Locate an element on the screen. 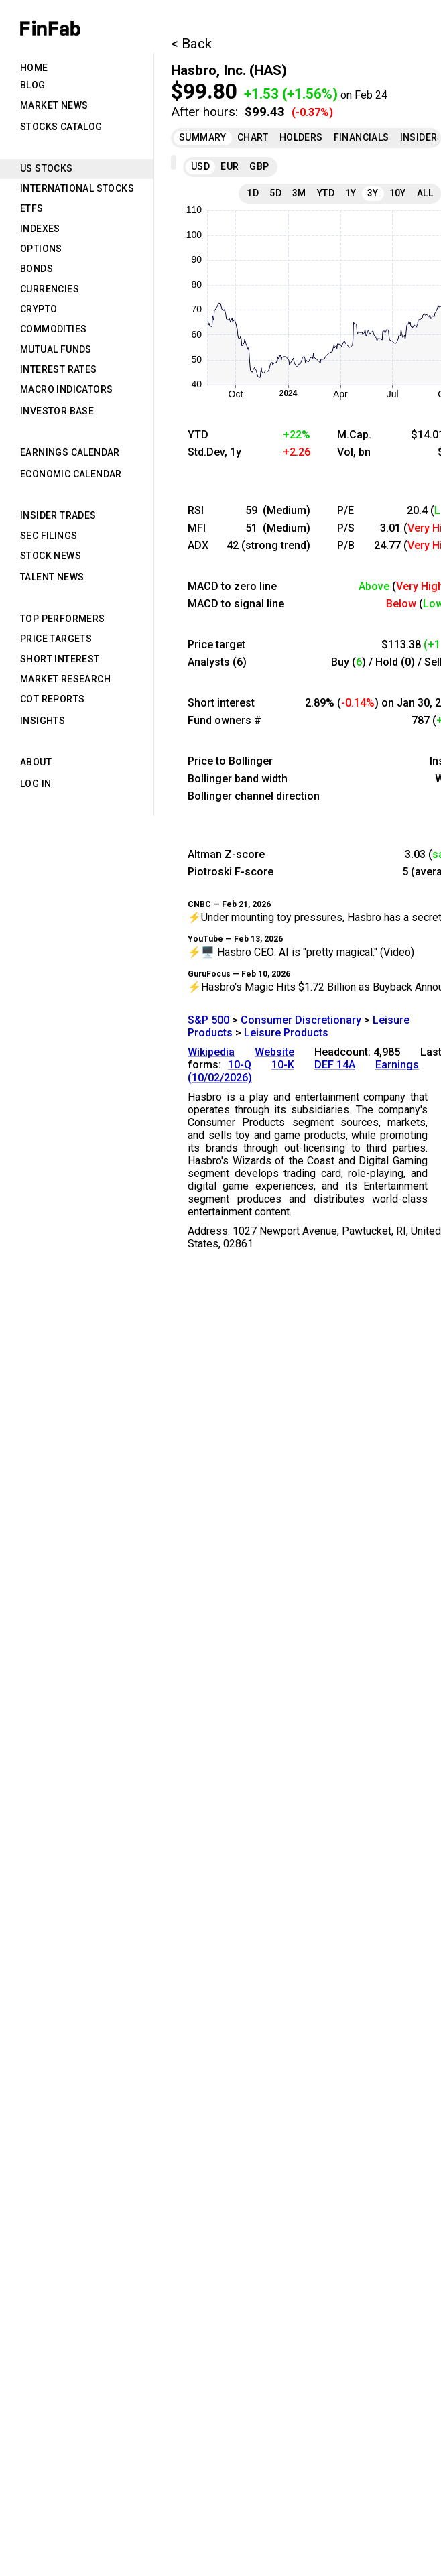  SEC Filings [tab] is located at coordinates (48, 535).